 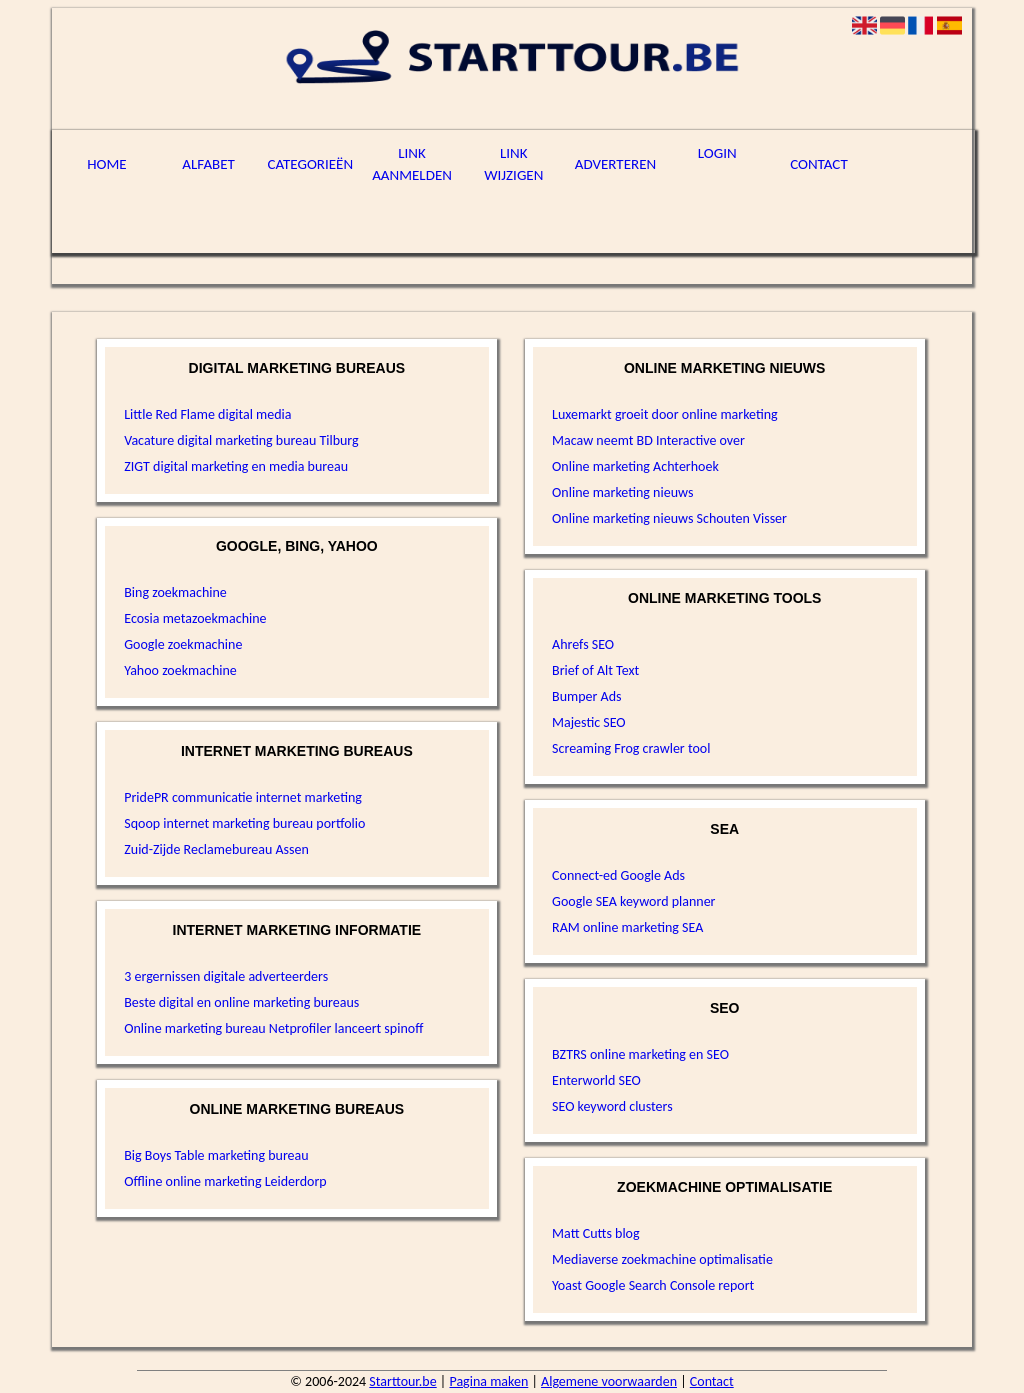 What do you see at coordinates (596, 1080) in the screenshot?
I see `Enterworld SEO` at bounding box center [596, 1080].